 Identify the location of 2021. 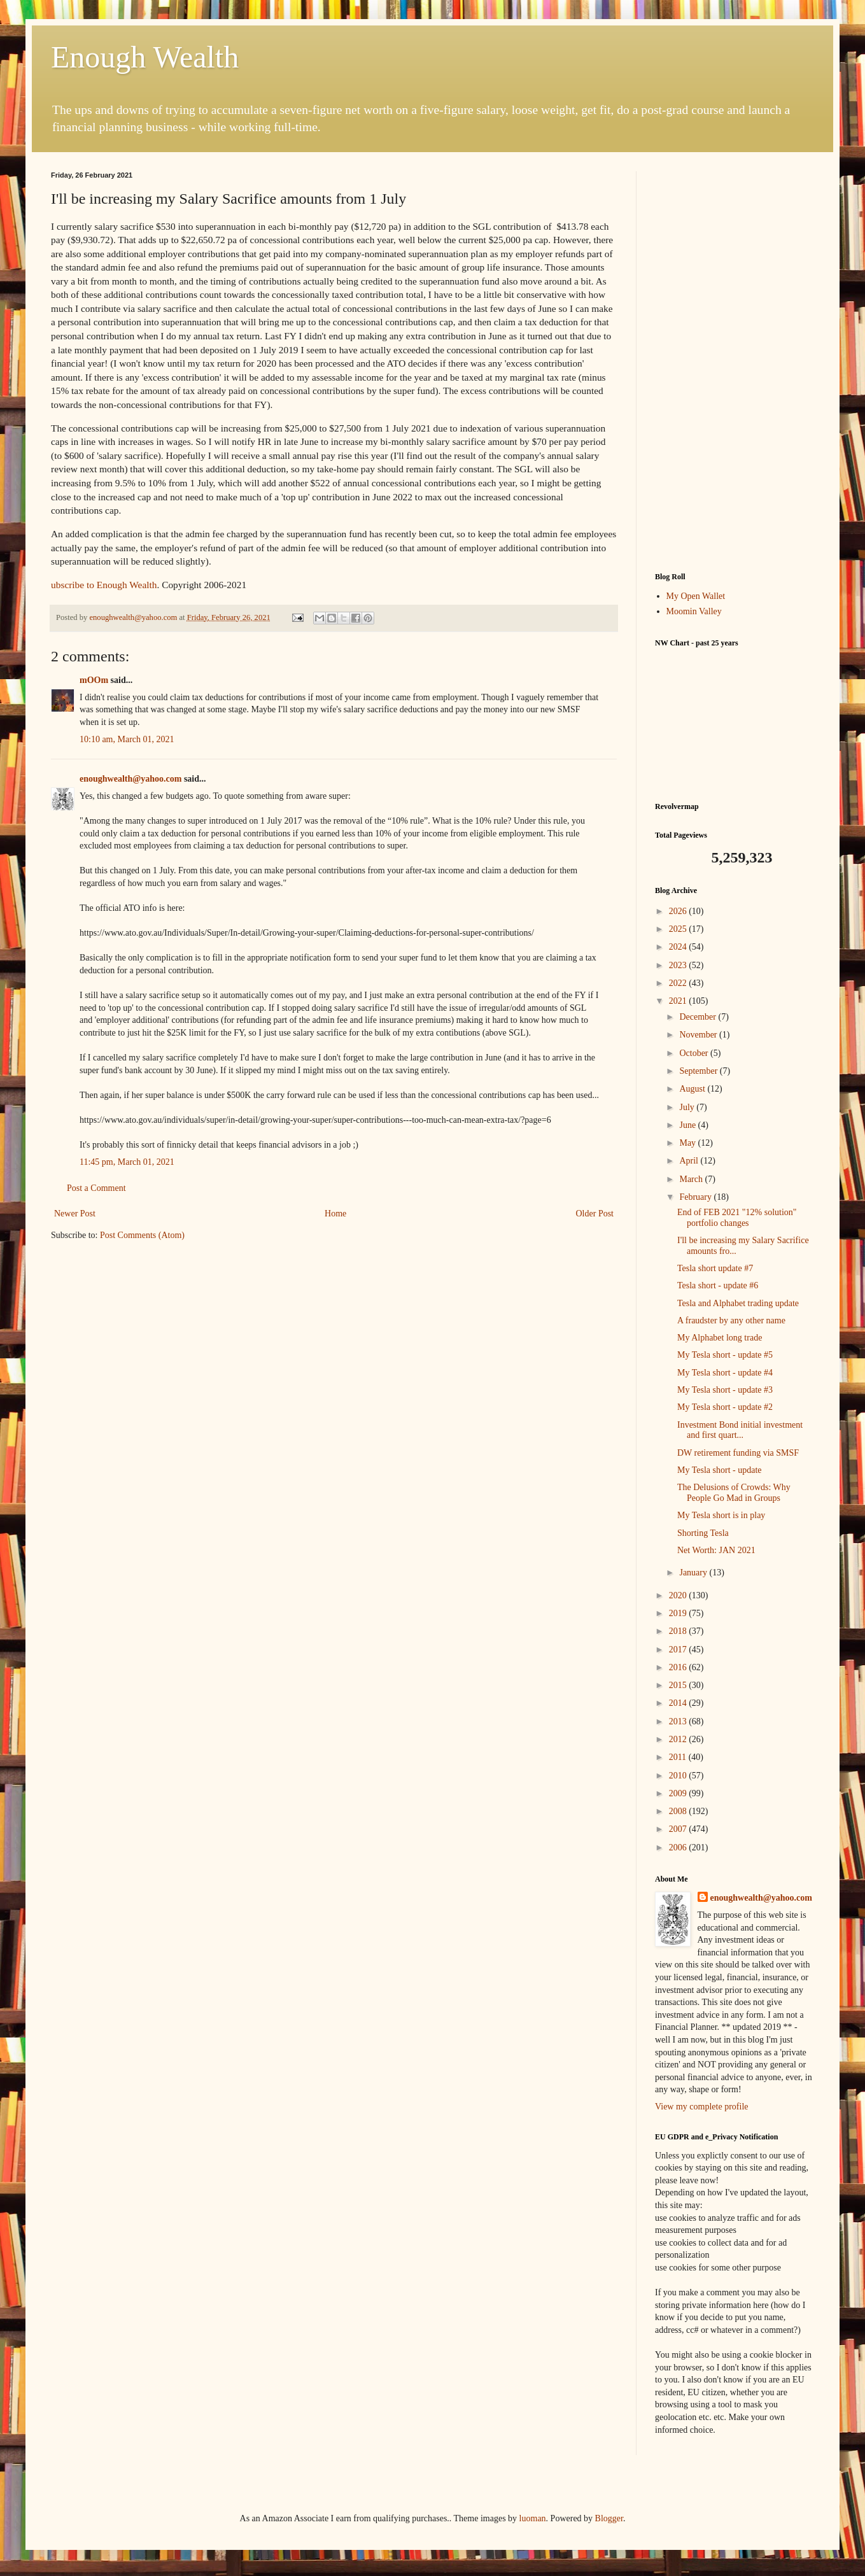
(679, 1001).